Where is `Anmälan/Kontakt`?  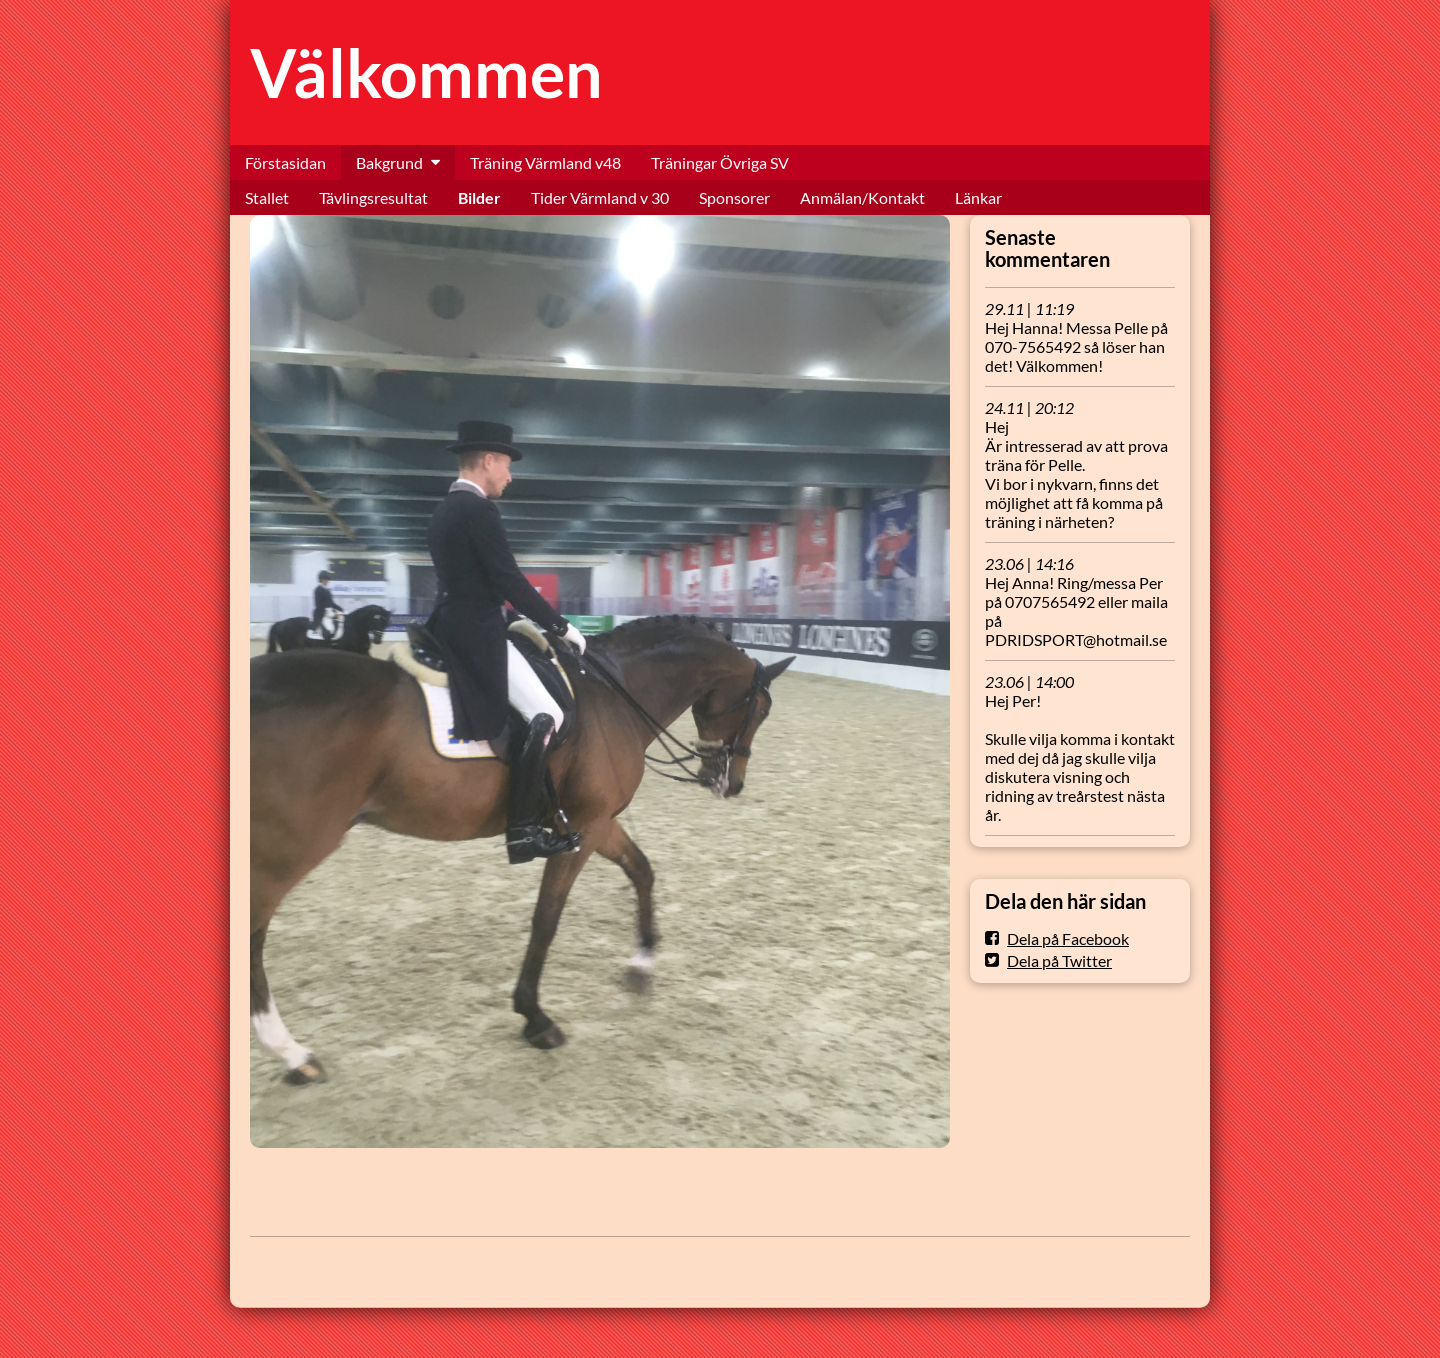 Anmälan/Kontakt is located at coordinates (862, 197).